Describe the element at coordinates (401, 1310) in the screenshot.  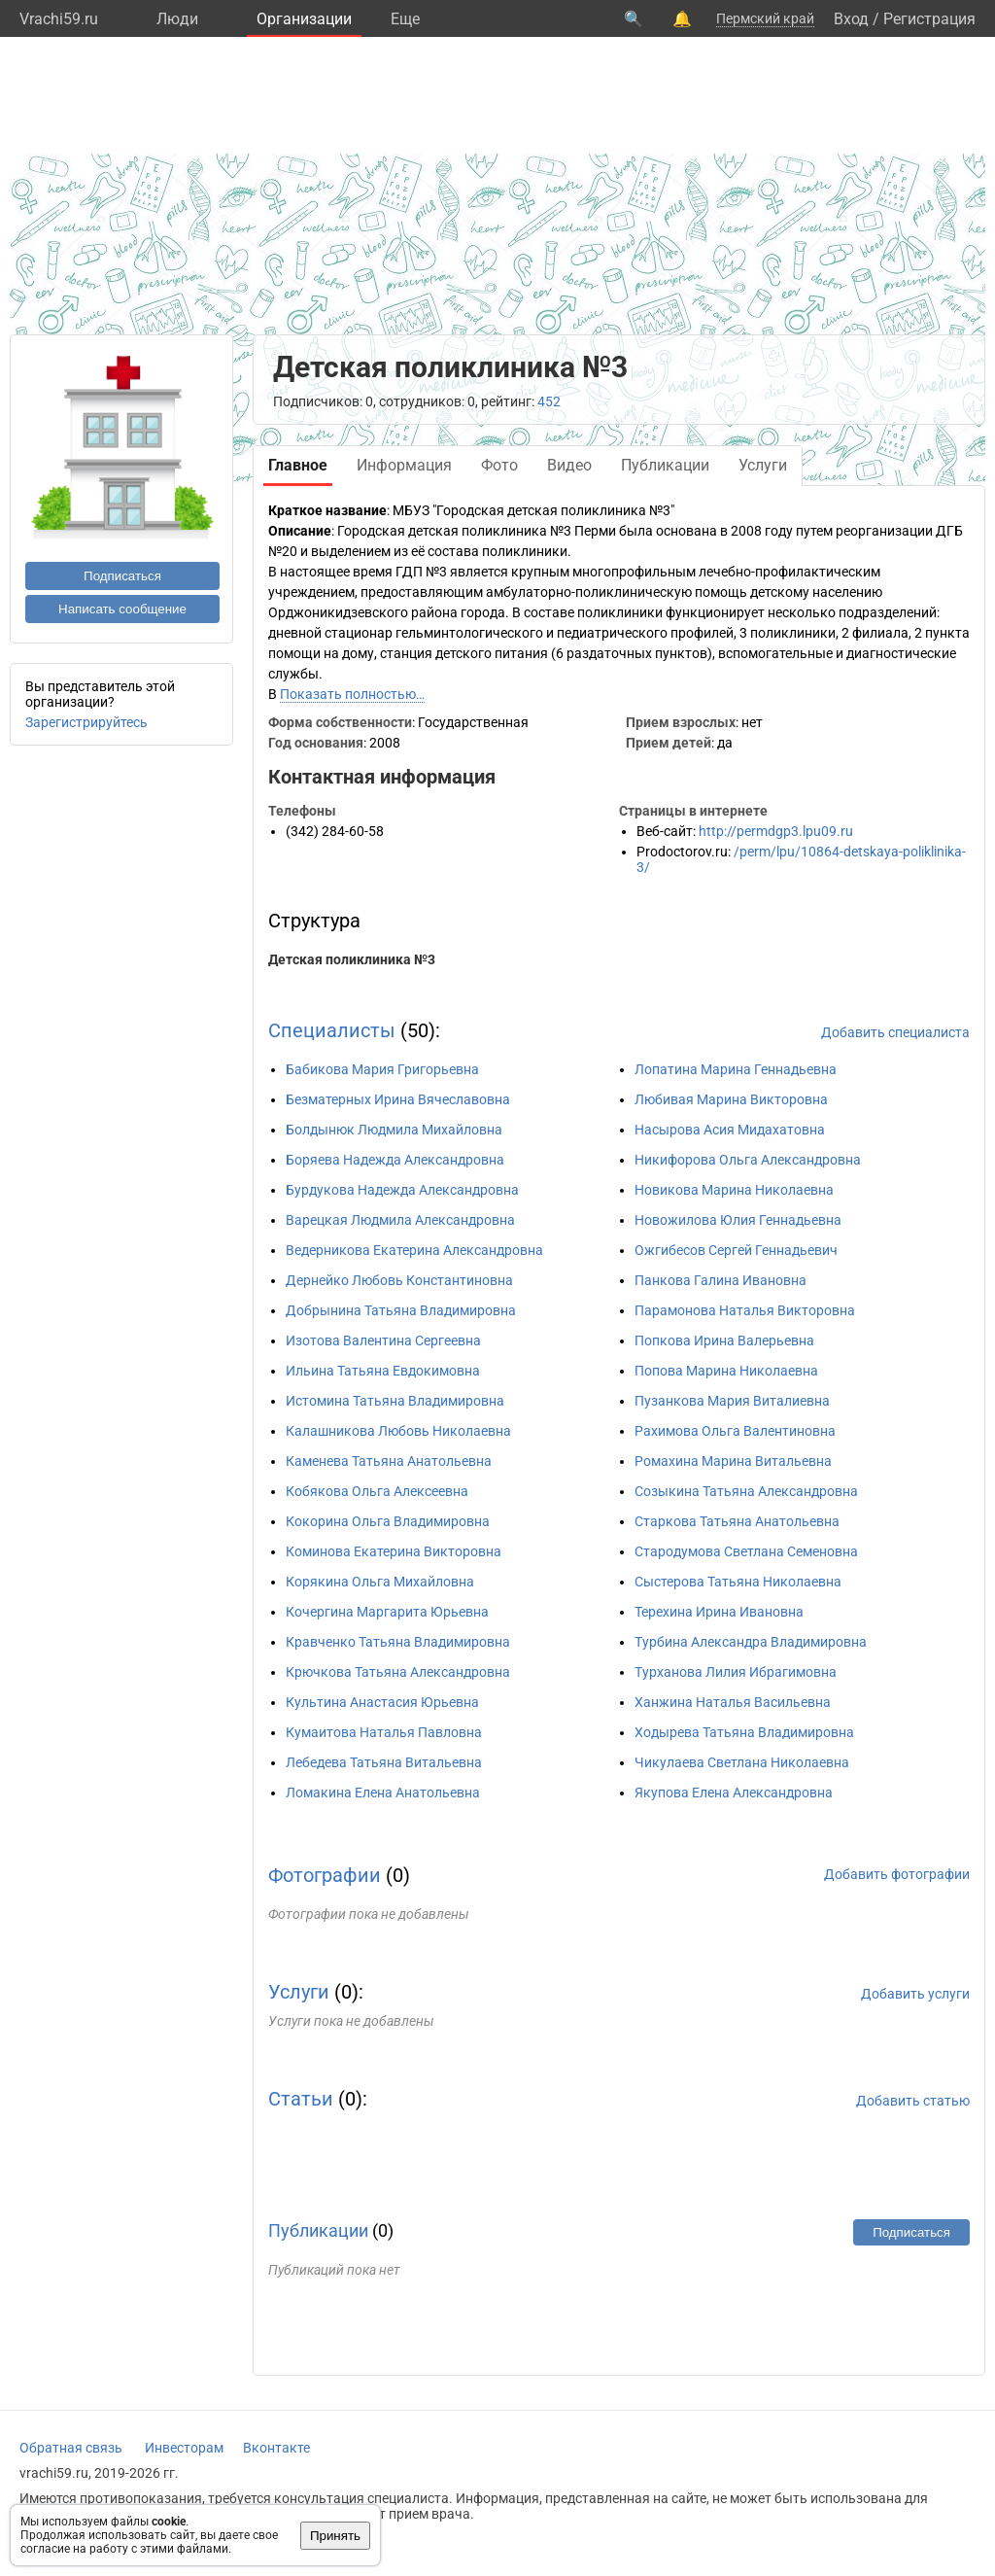
I see `Добрынина Татьяна Владимировна` at that location.